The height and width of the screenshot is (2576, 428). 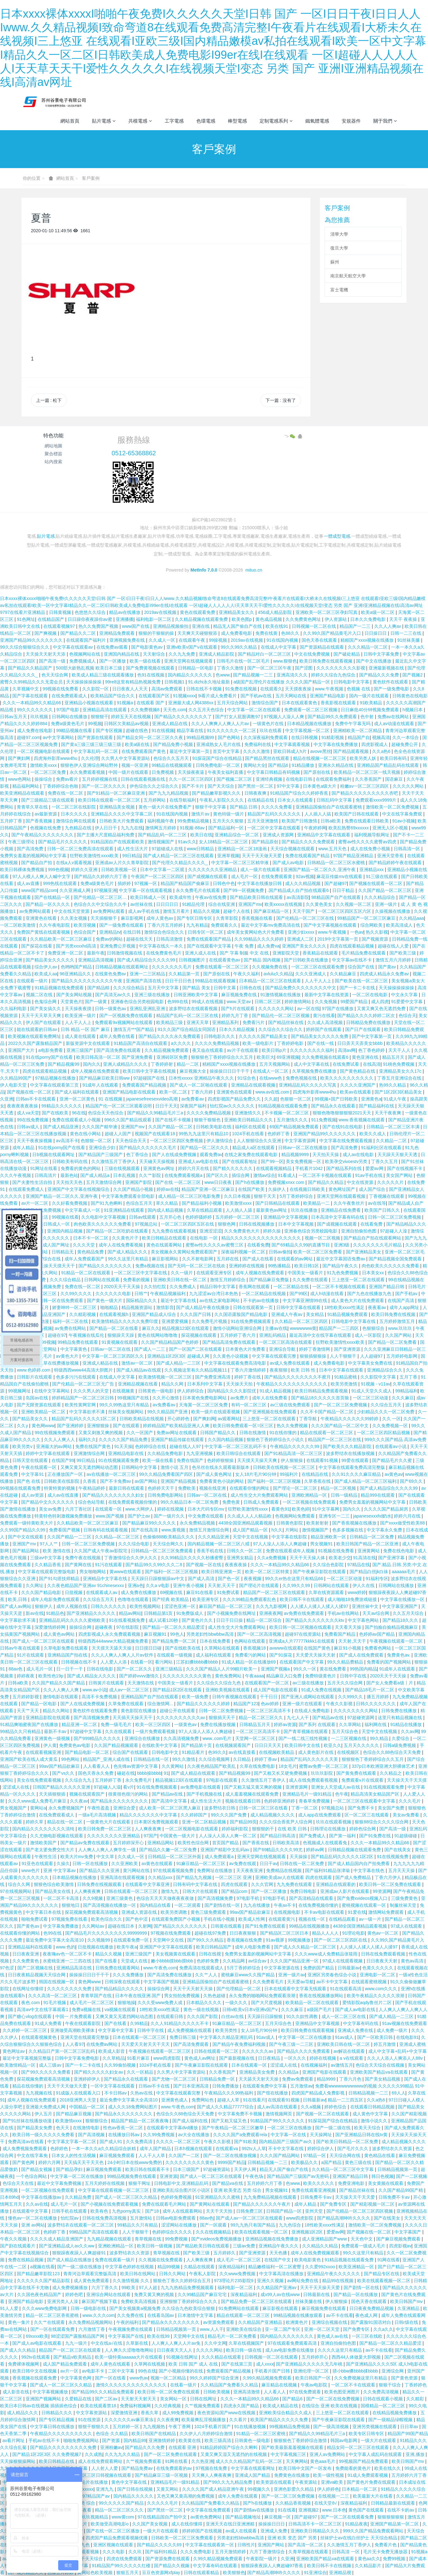 I want to click on 久久久久国产成人精品亚洲午夜, so click(x=213, y=2489).